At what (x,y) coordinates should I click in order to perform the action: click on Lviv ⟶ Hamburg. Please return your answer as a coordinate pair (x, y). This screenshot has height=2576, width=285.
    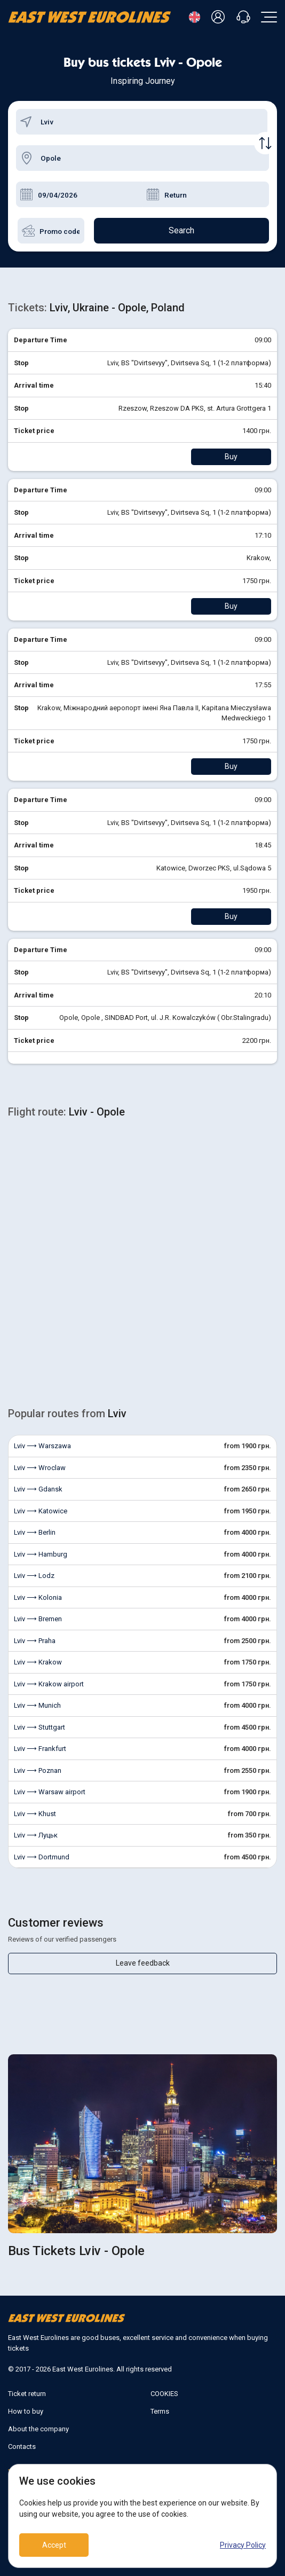
    Looking at the image, I should click on (40, 1554).